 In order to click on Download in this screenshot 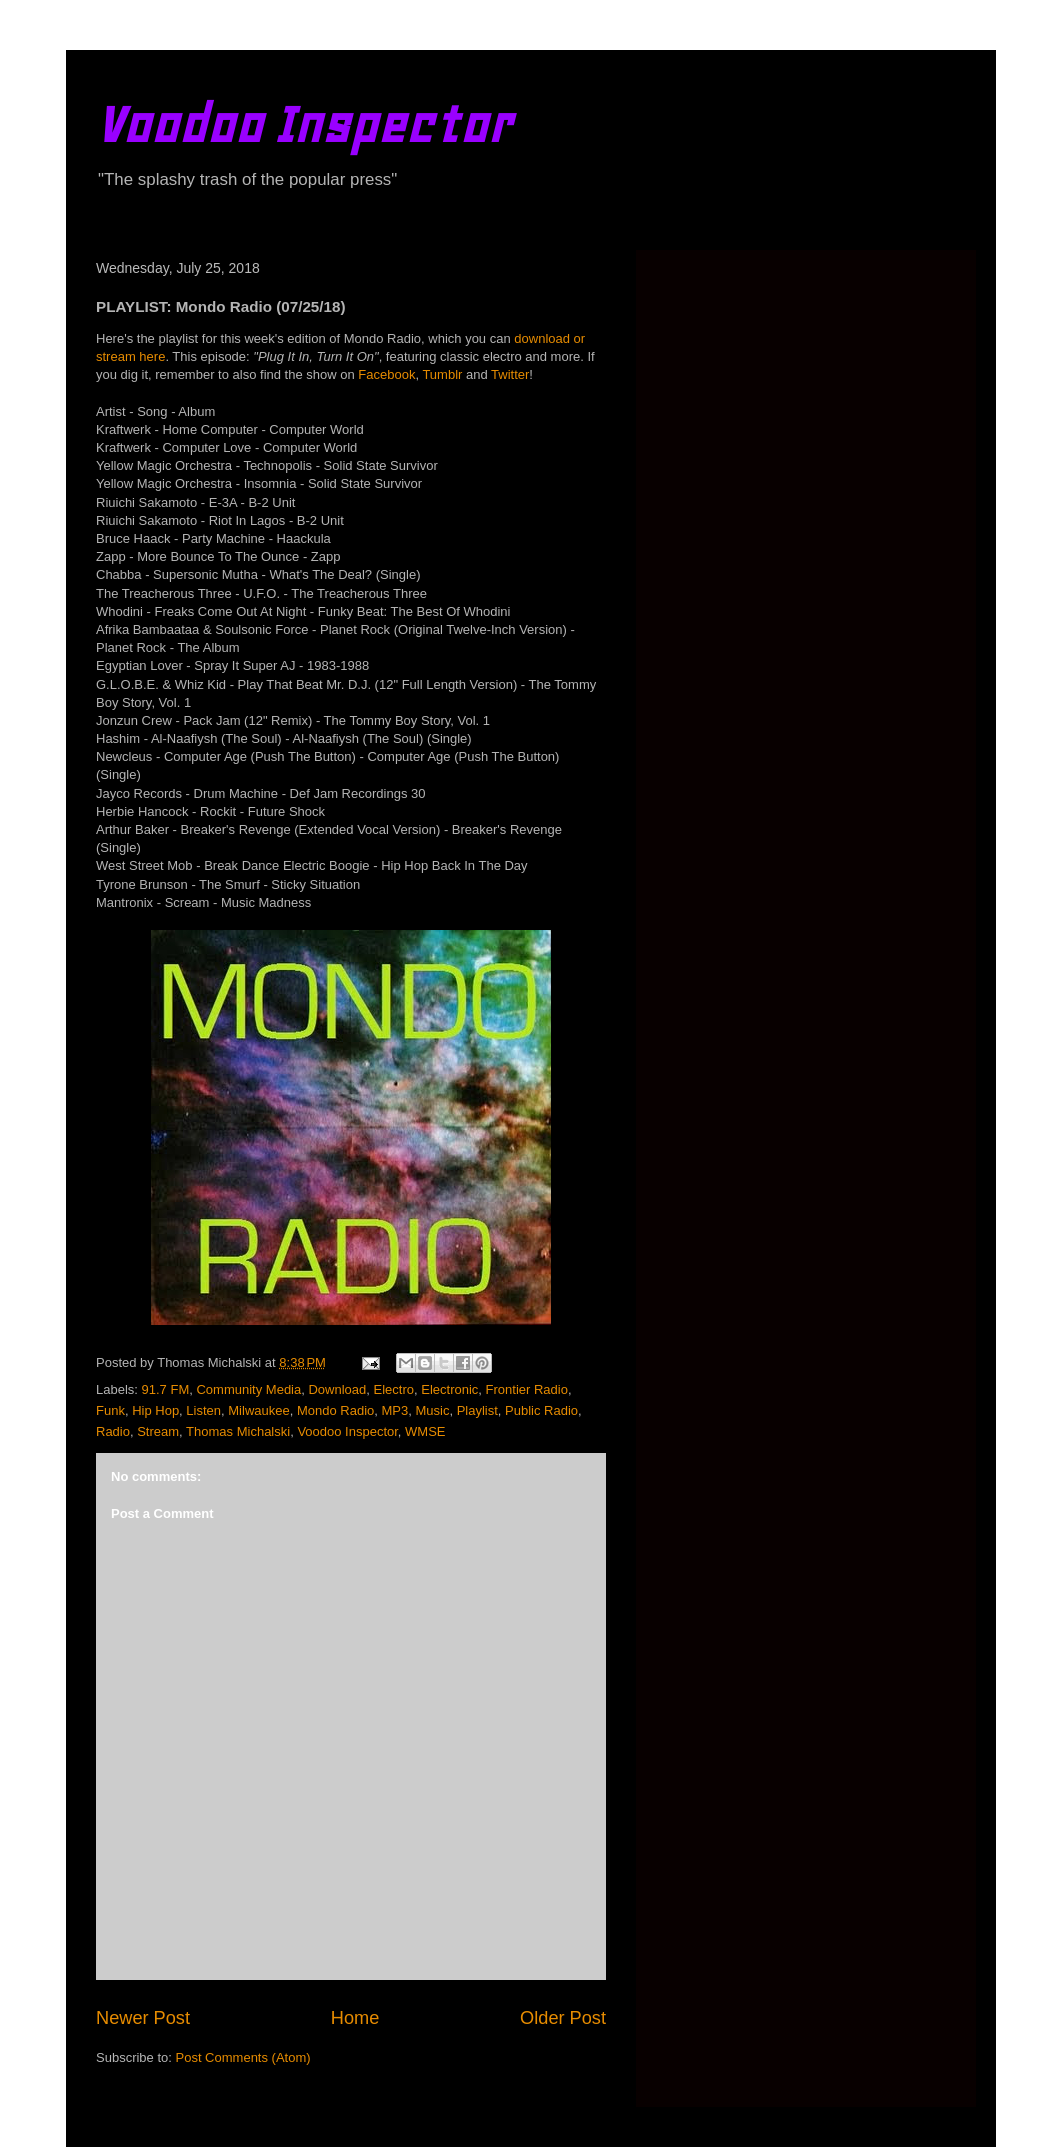, I will do `click(337, 1389)`.